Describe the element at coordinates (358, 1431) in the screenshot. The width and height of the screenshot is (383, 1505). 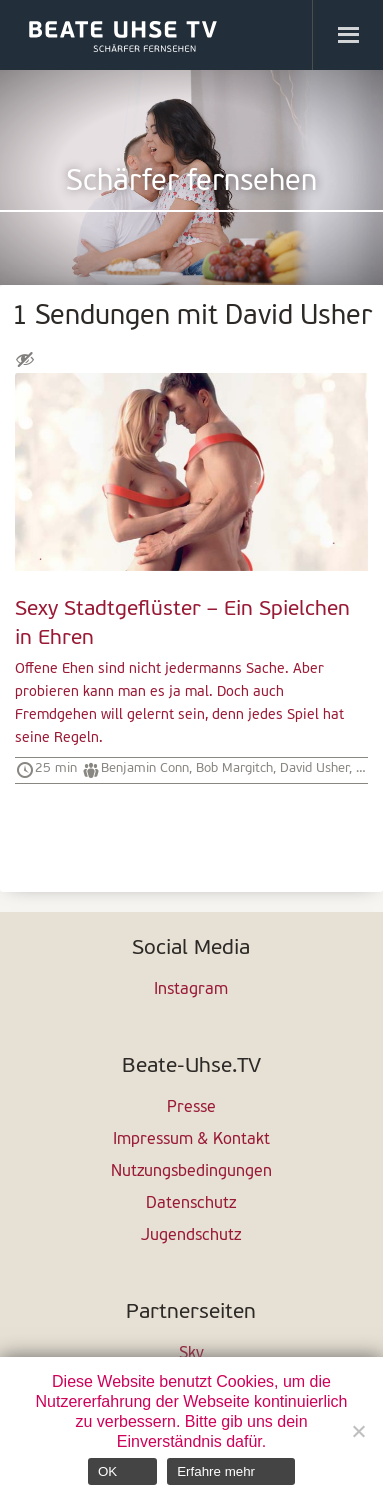
I see `[Nein]` at that location.